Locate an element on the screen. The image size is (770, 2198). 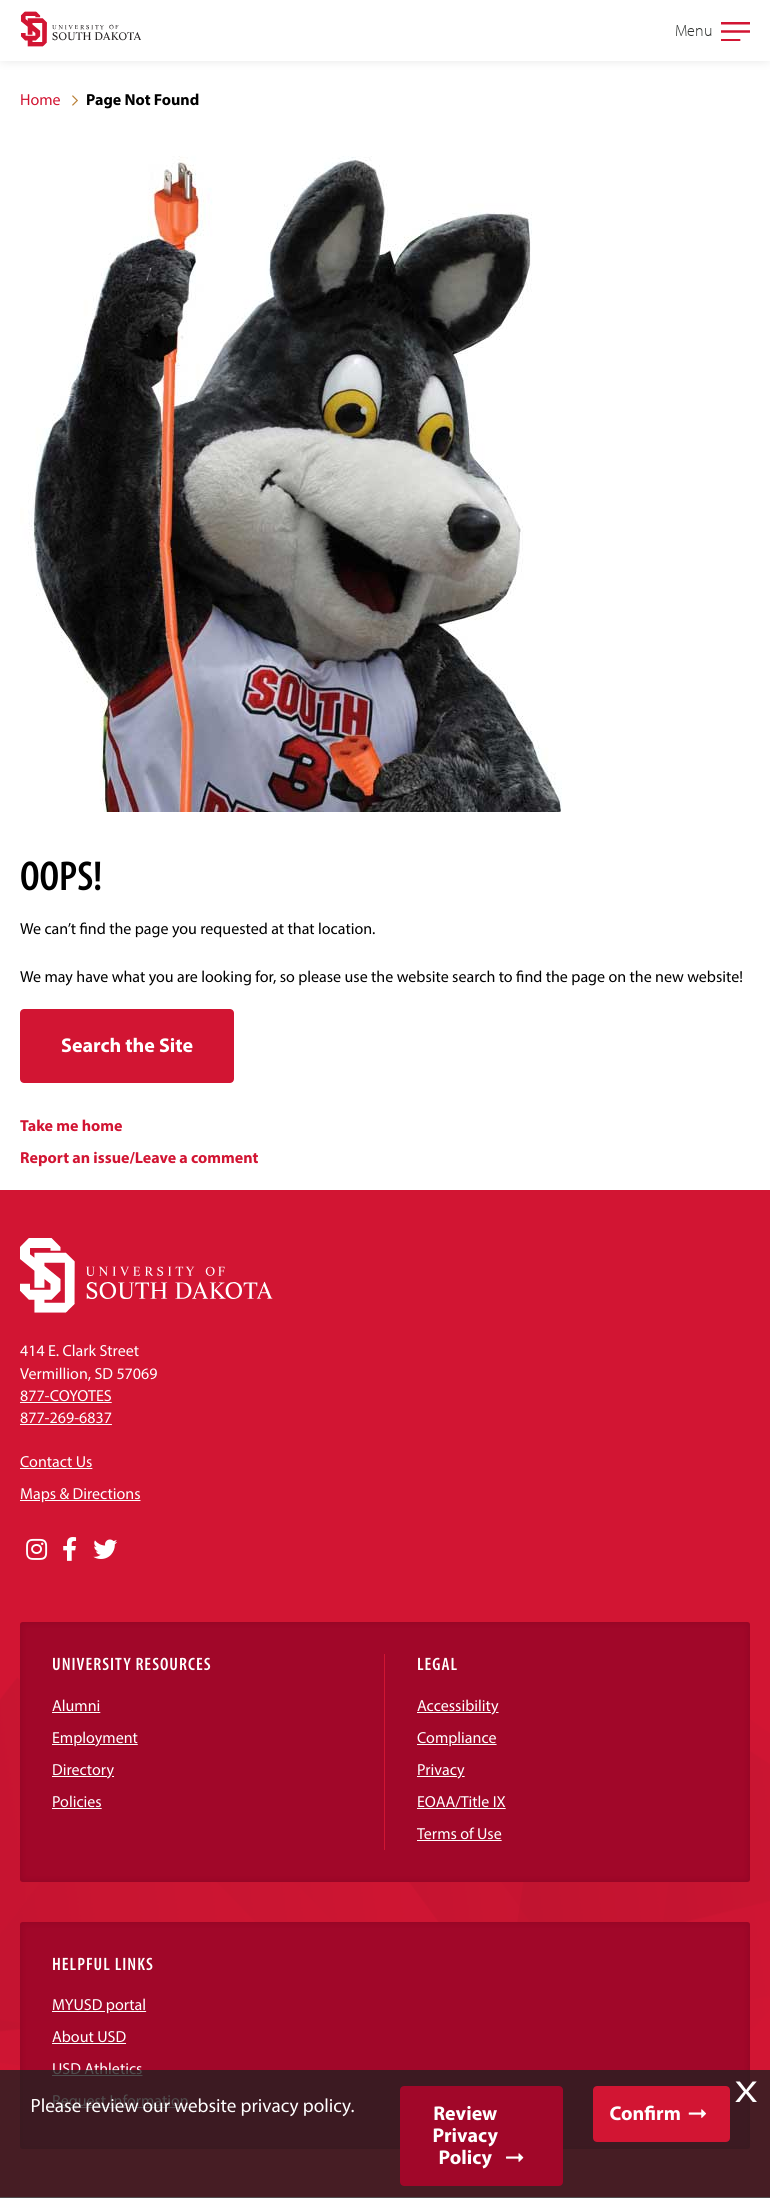
Confirm [button] is located at coordinates (645, 2113).